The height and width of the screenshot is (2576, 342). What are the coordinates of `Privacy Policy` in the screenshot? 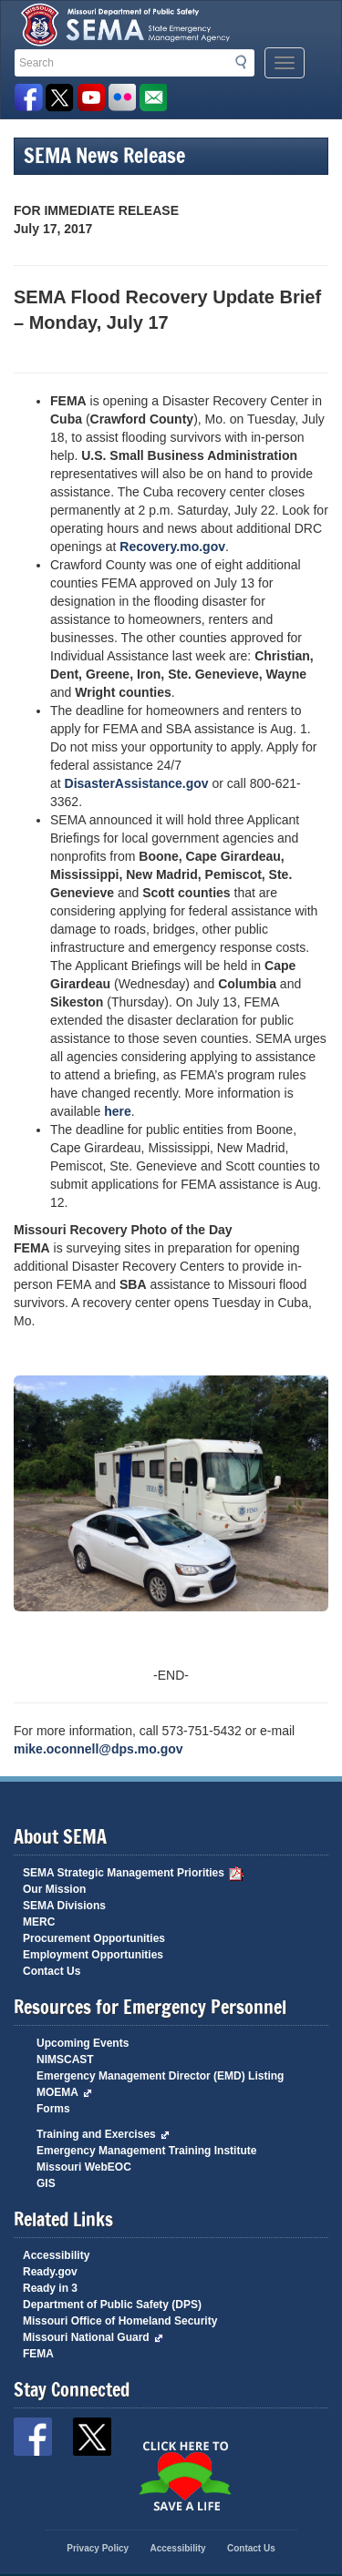 It's located at (98, 2548).